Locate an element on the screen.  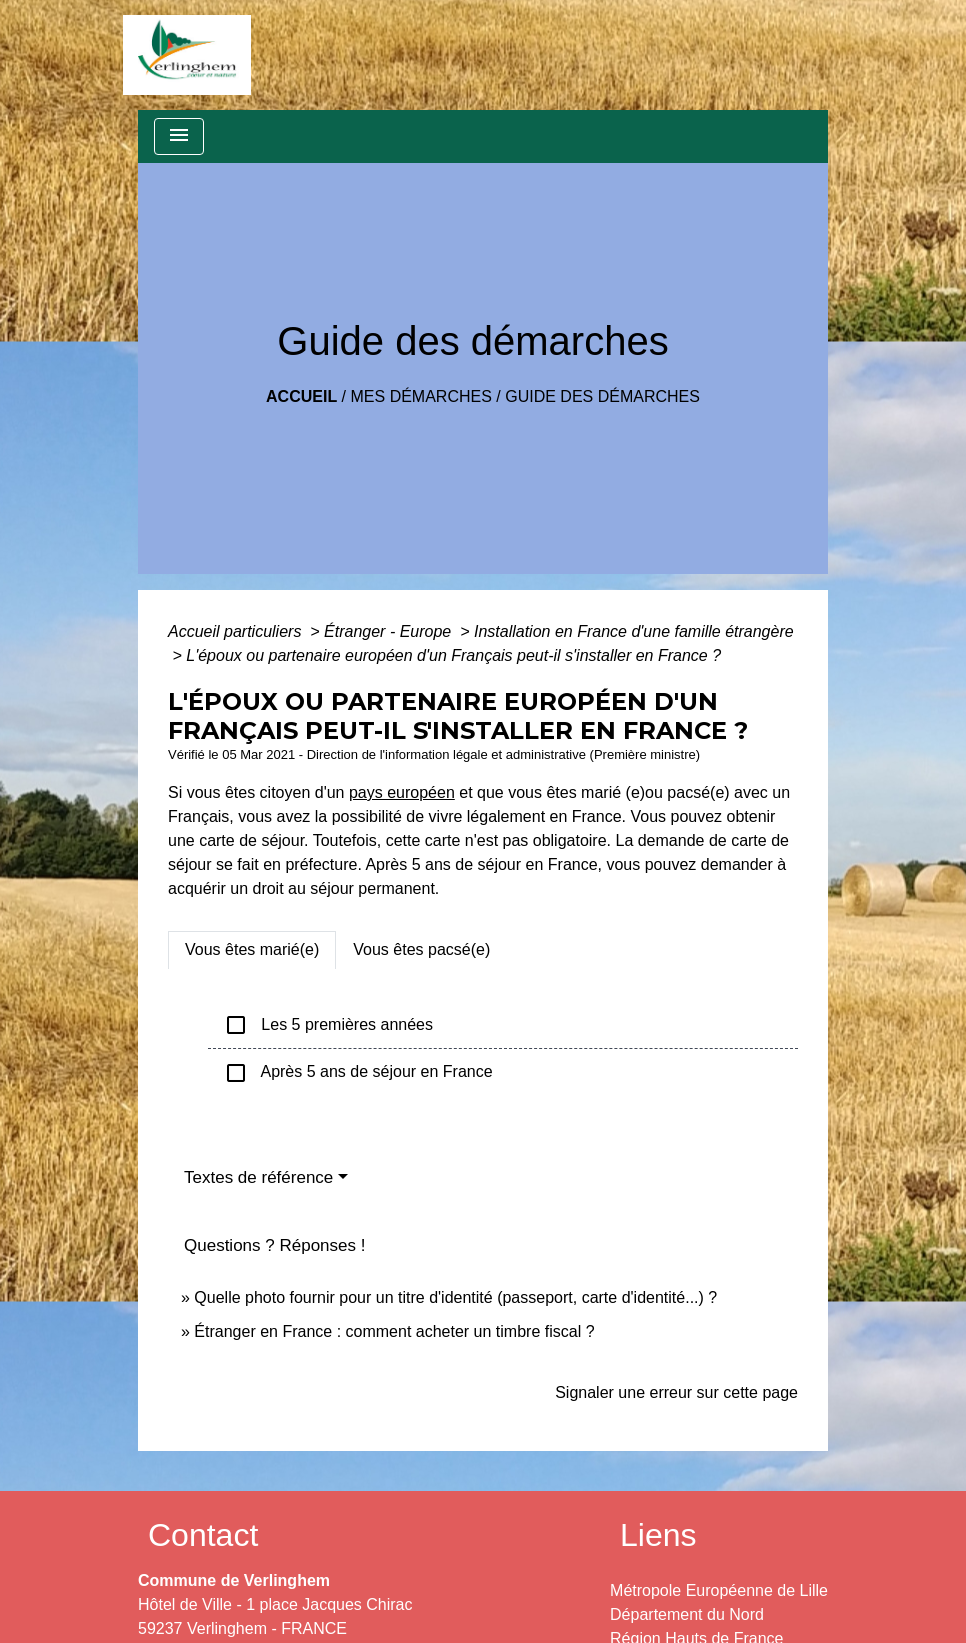
Métropole Européenne de Lille is located at coordinates (719, 1590).